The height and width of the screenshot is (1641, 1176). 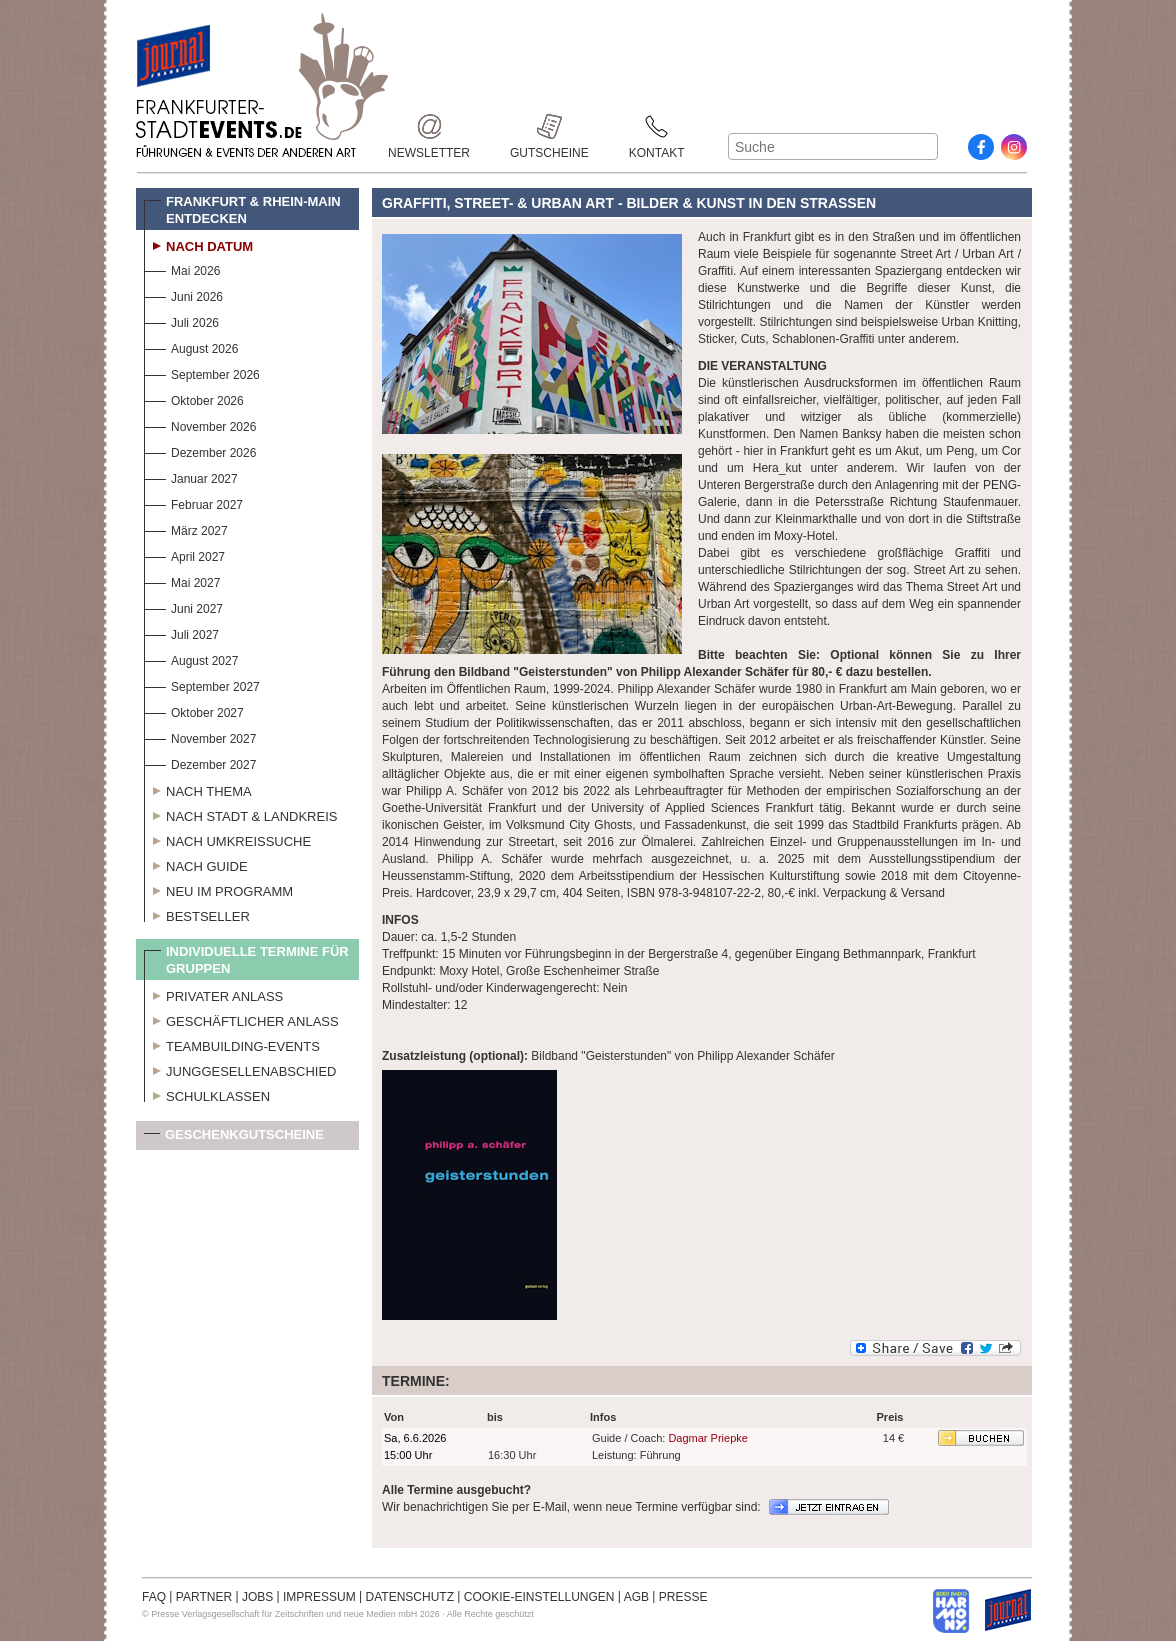 I want to click on Nach Thema, so click(x=198, y=789).